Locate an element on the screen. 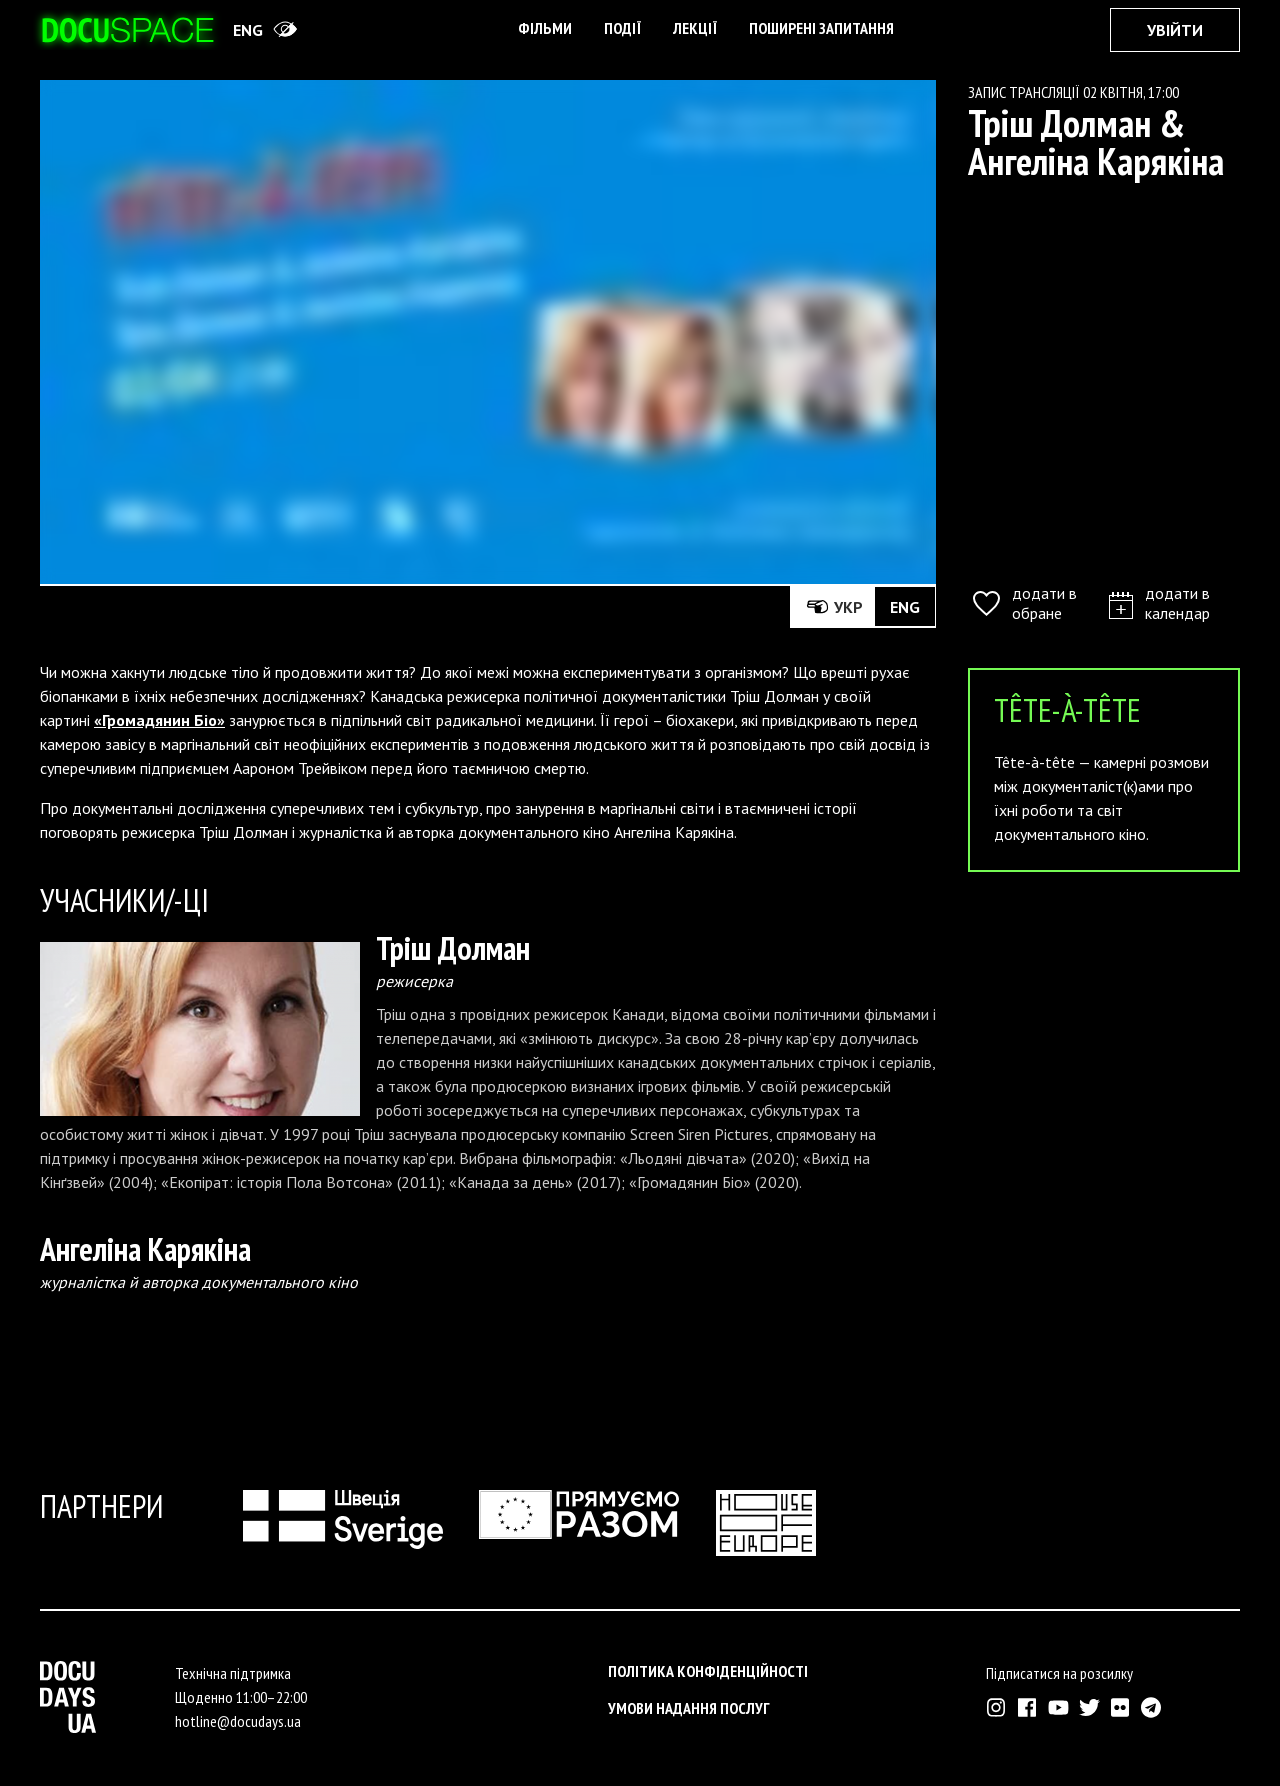  Політика конфіденційності is located at coordinates (708, 1671).